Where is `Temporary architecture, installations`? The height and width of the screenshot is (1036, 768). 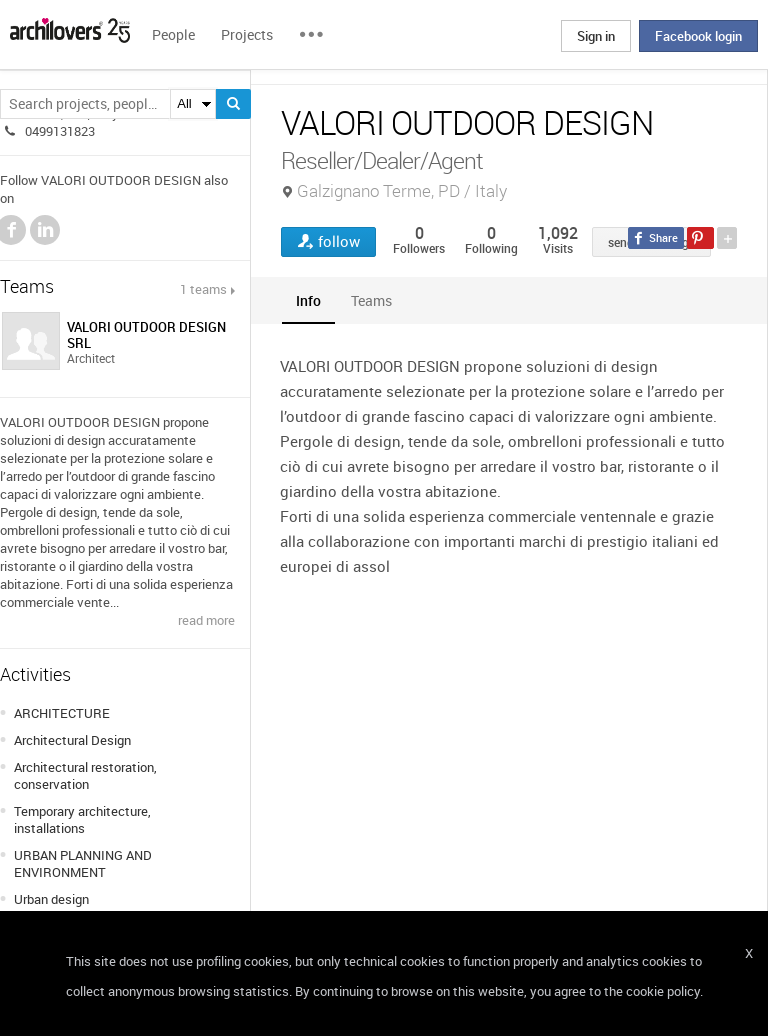
Temporary architecture, installations is located at coordinates (82, 819).